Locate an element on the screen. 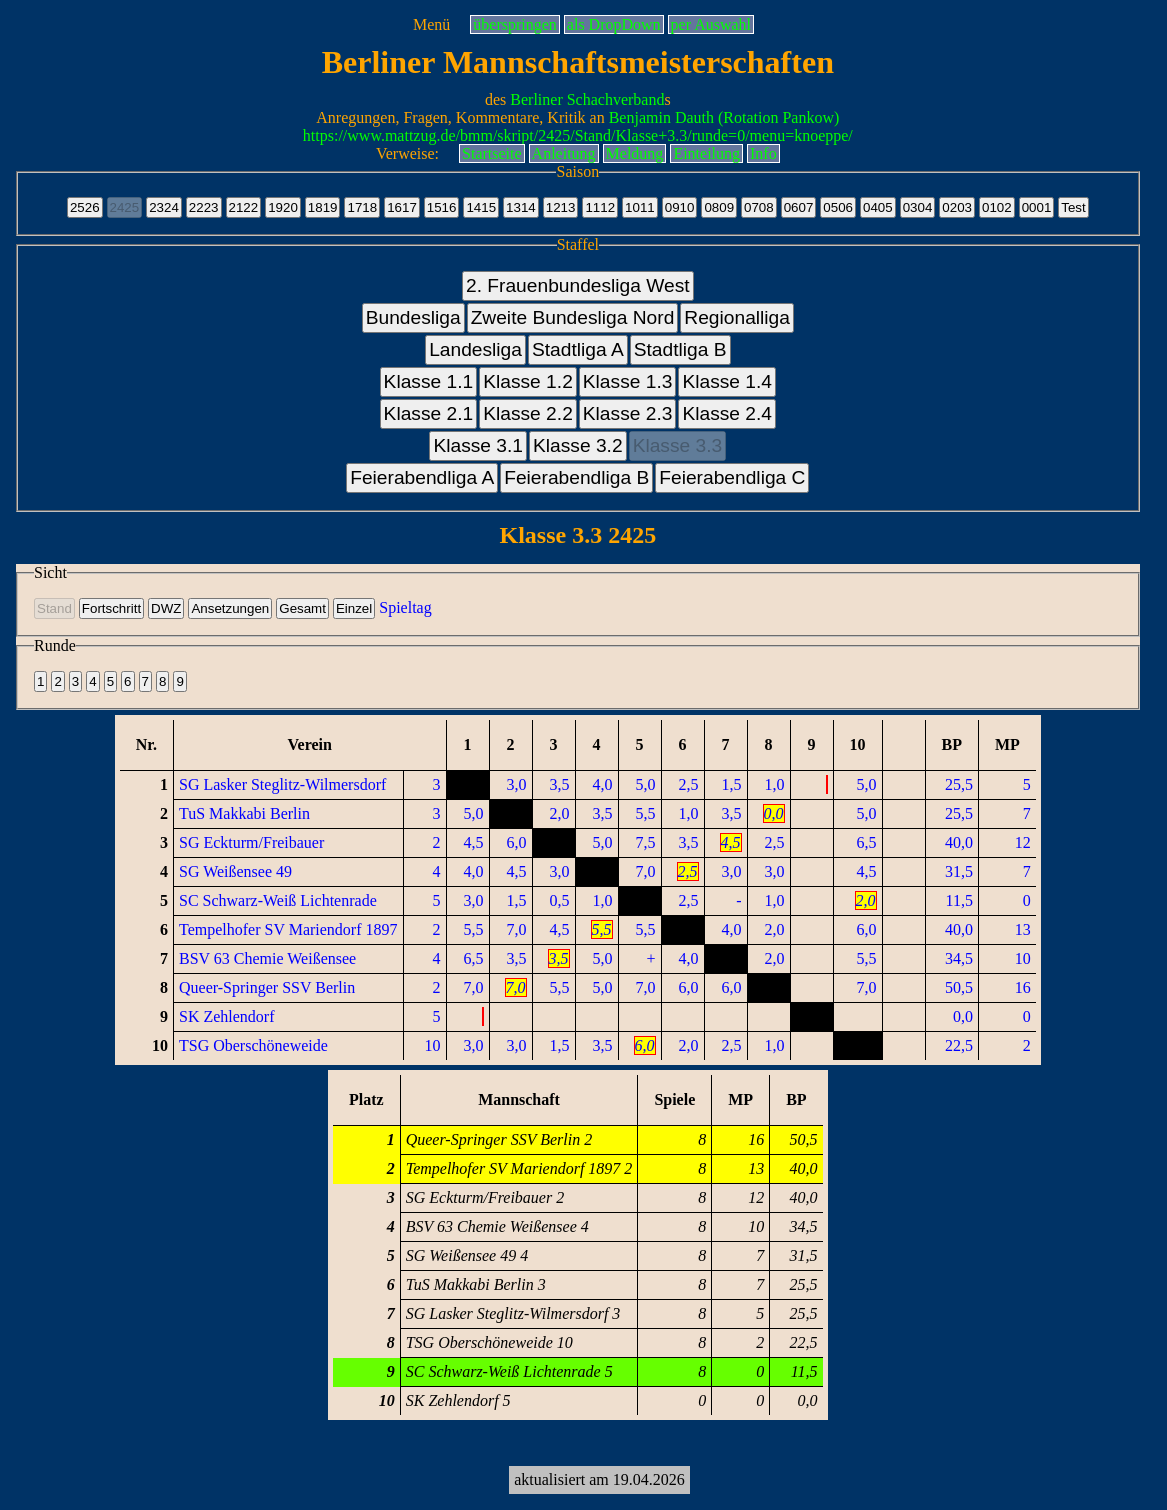  Meldung is located at coordinates (635, 153).